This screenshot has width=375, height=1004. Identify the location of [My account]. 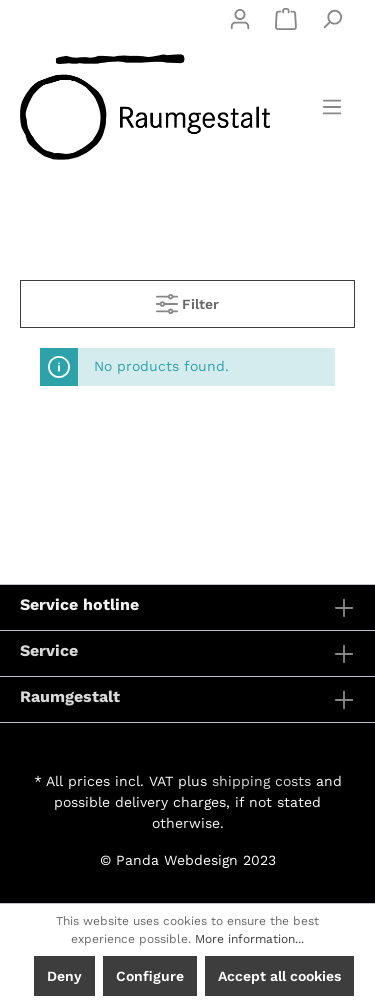
(240, 19).